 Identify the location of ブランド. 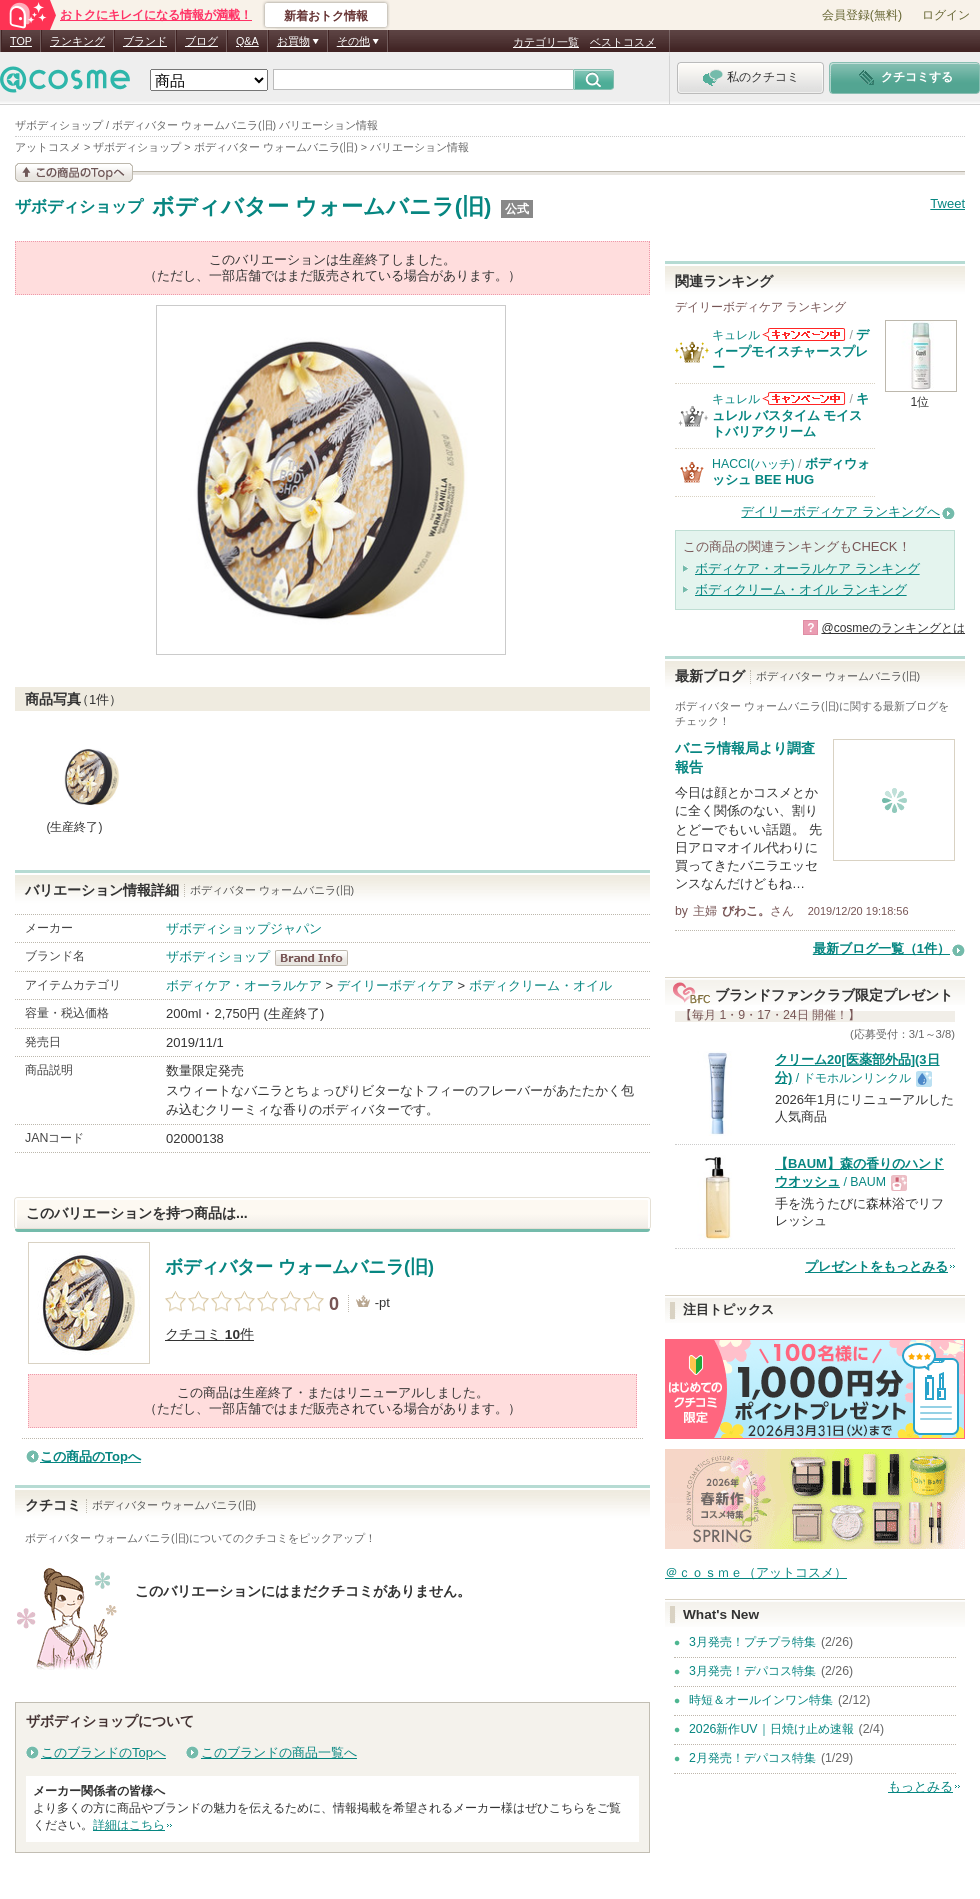
(145, 41).